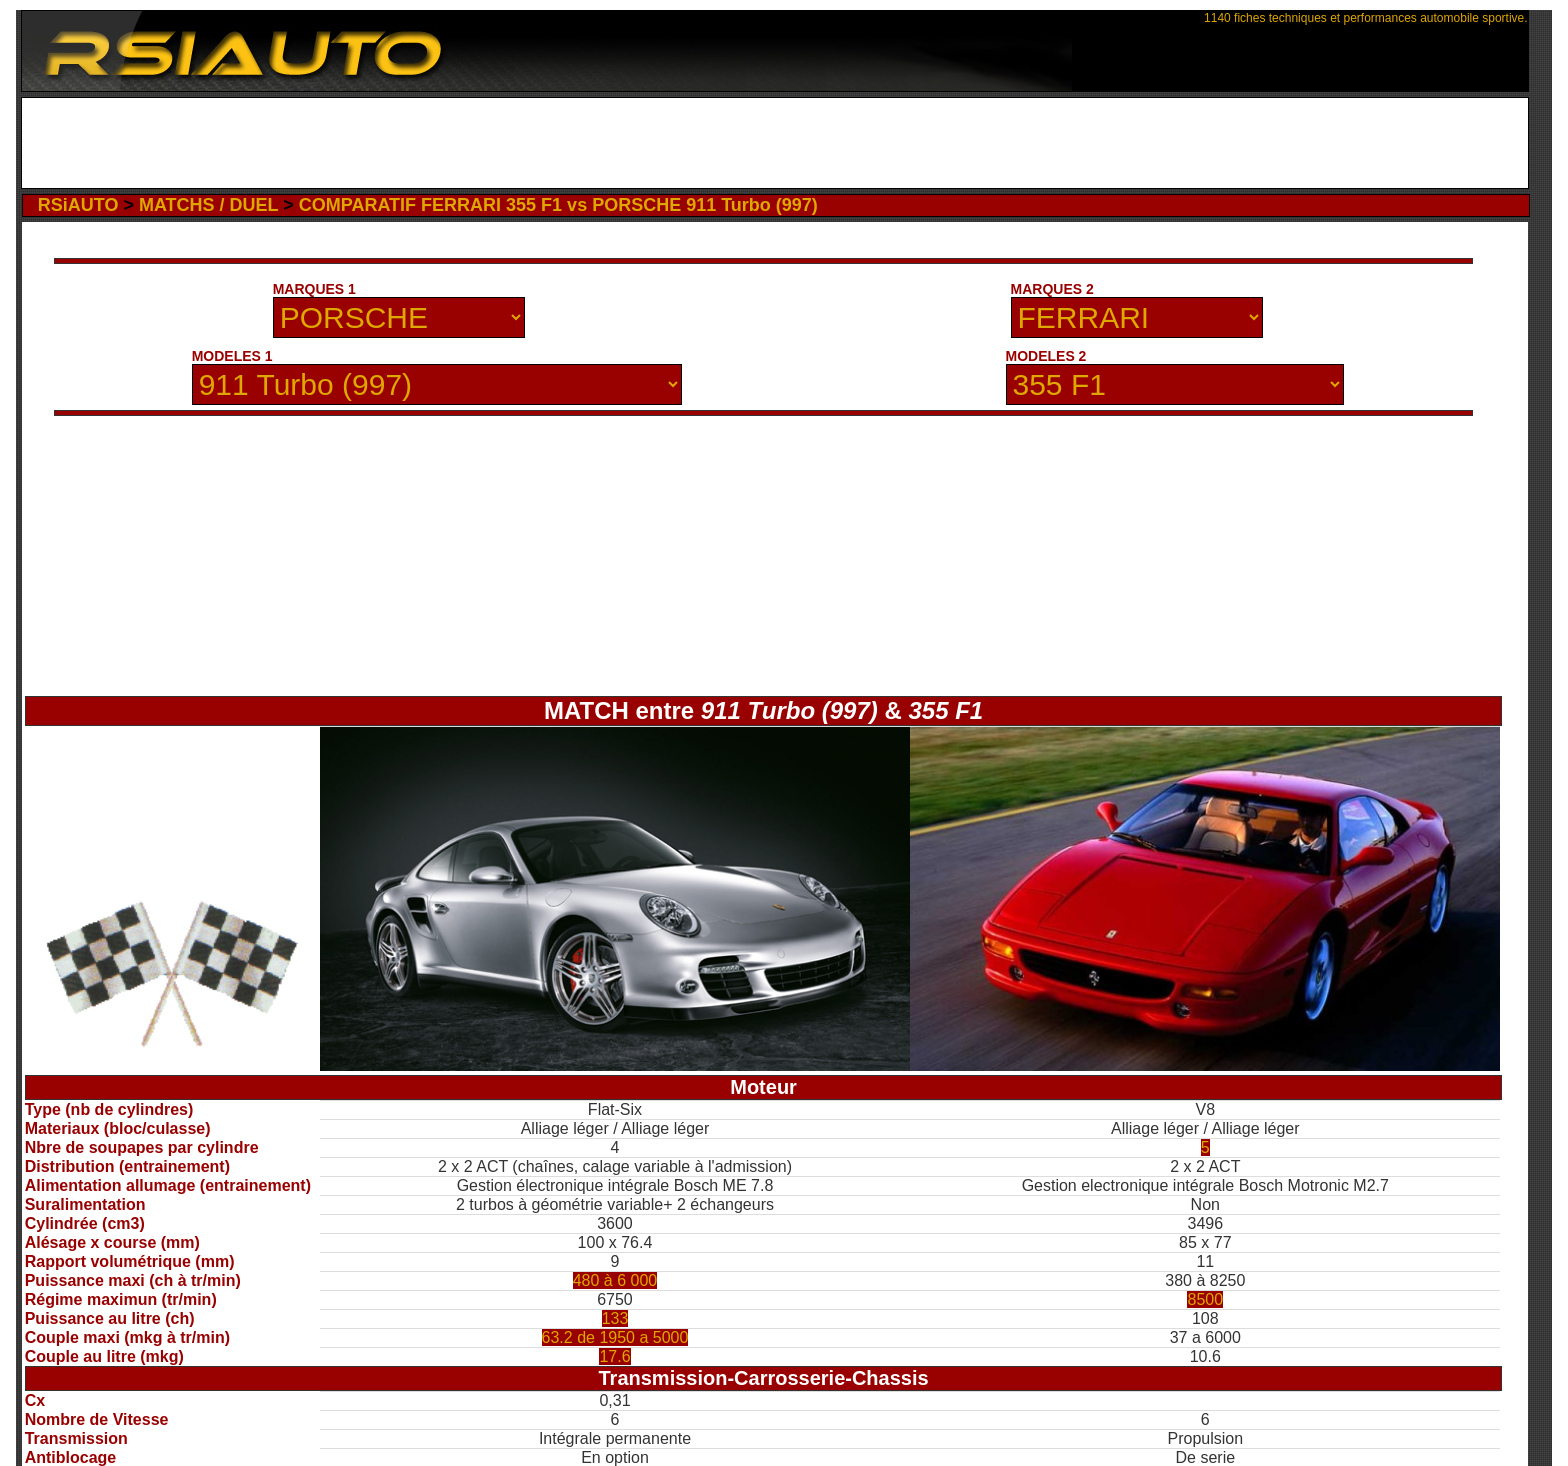  Describe the element at coordinates (774, 143) in the screenshot. I see `[Advertisement]` at that location.